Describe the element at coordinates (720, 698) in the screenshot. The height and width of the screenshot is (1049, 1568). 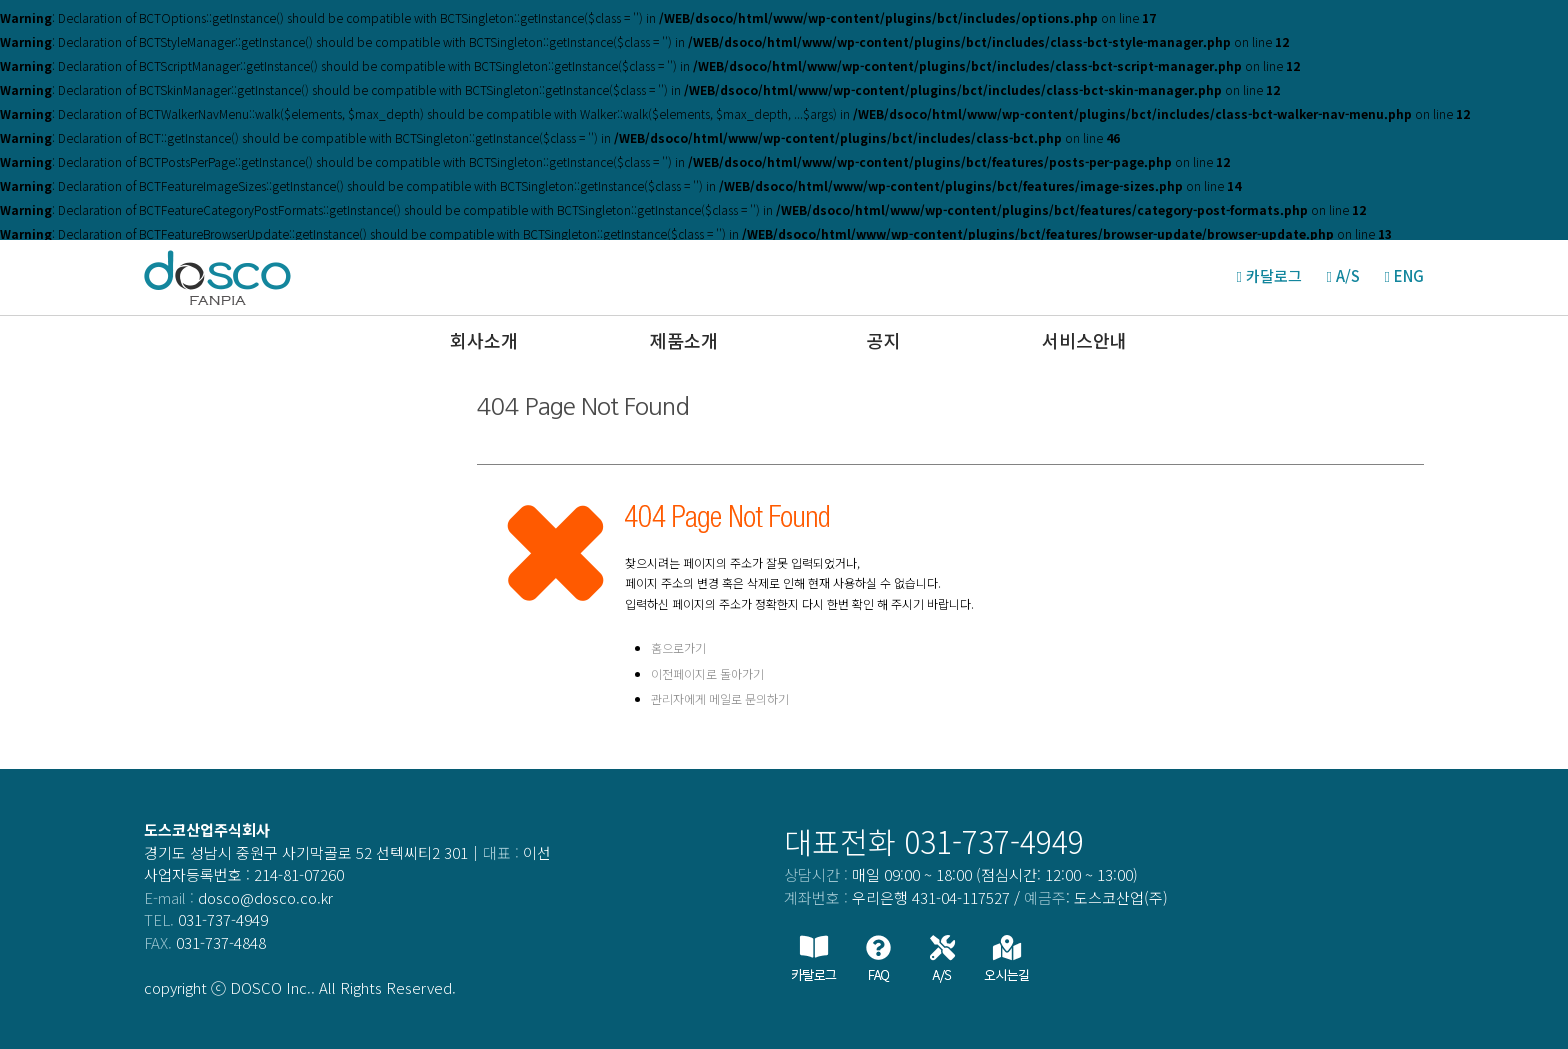
I see `관리자에게 메일로 문의하기` at that location.